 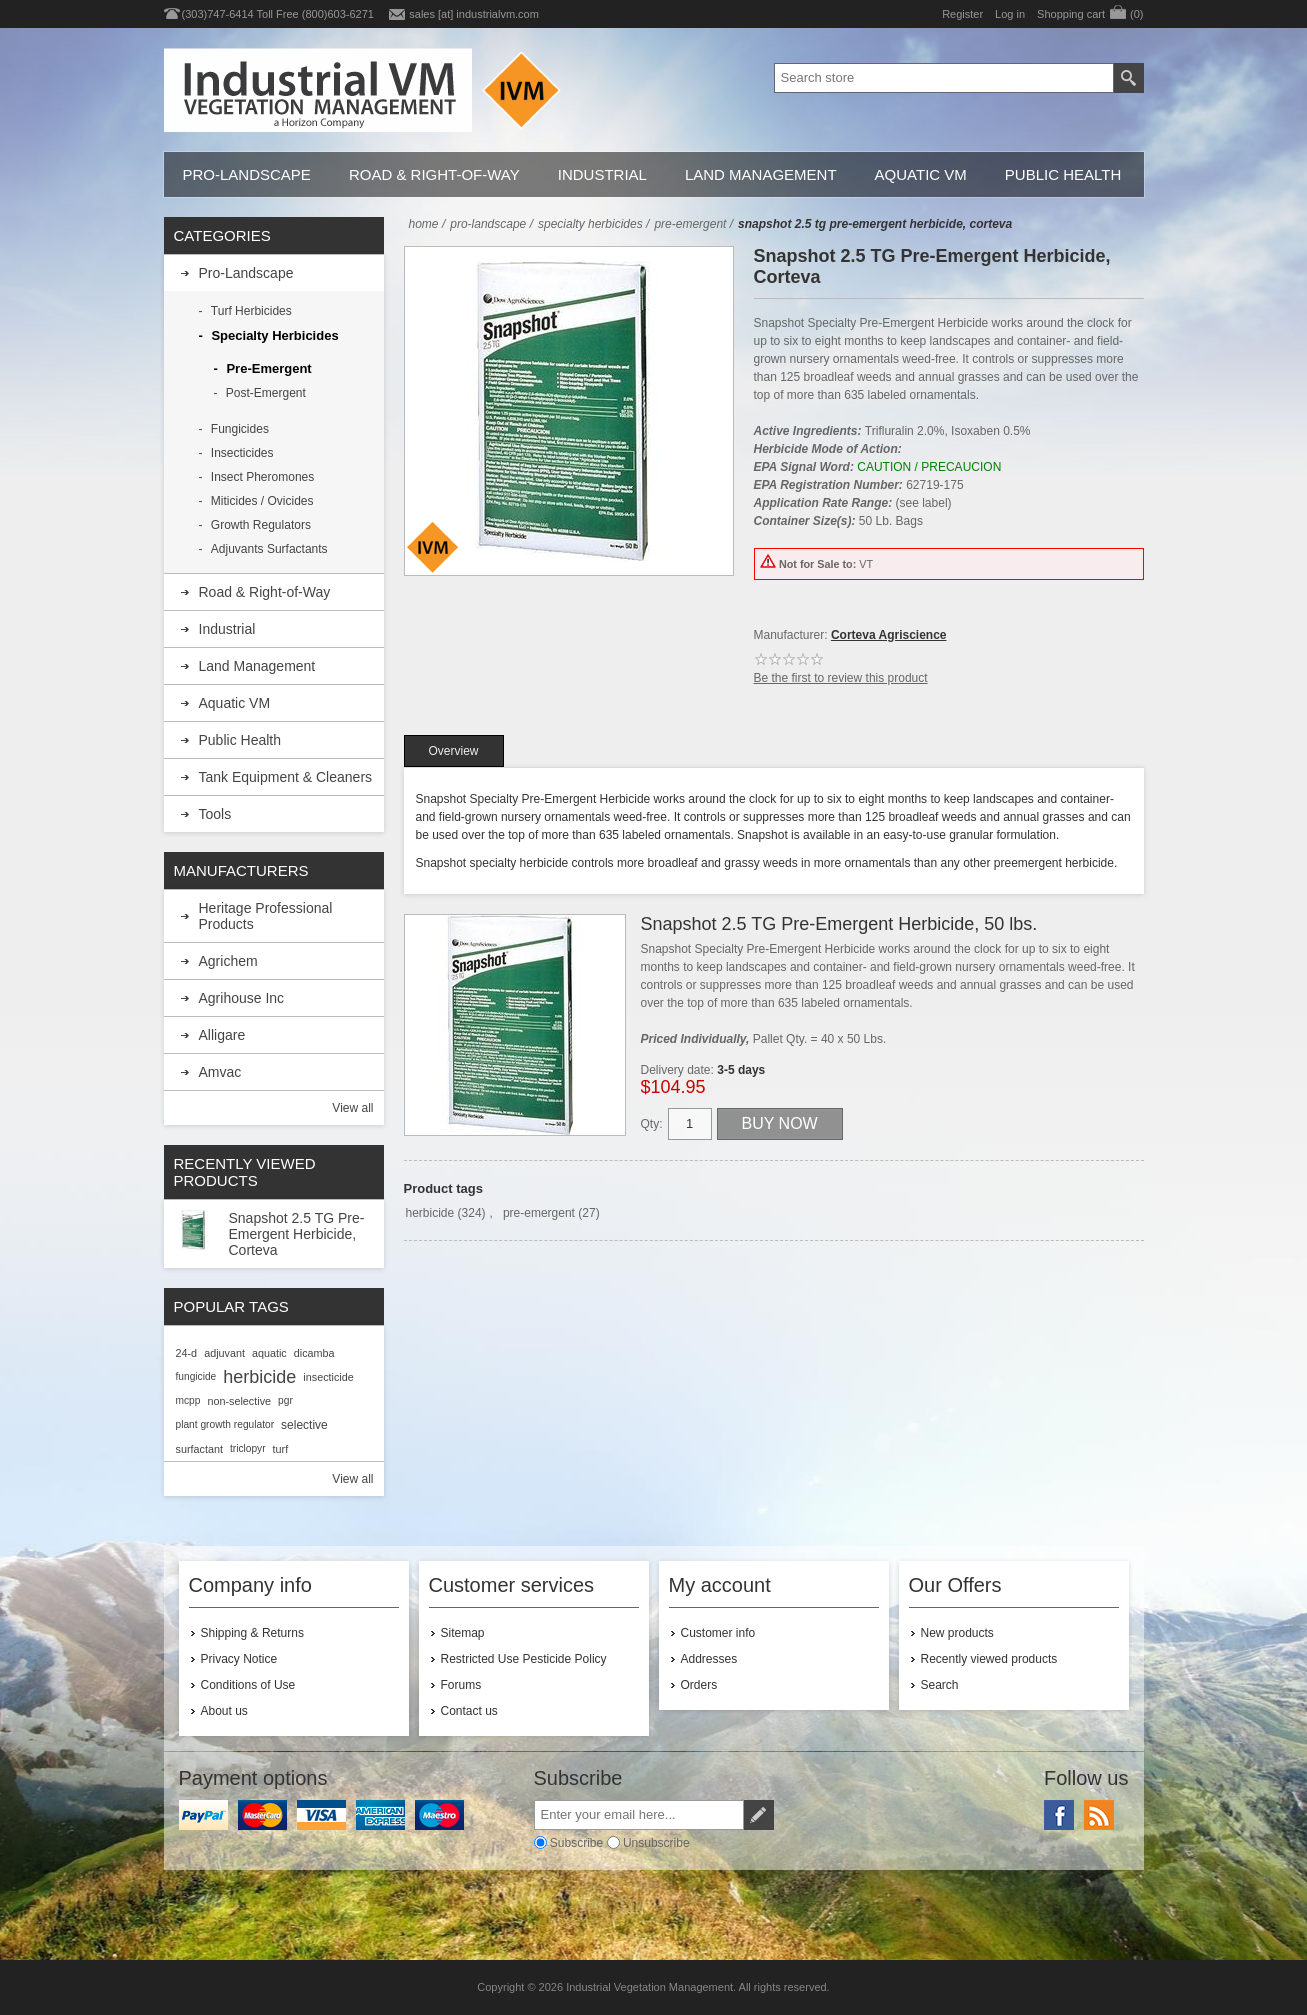 I want to click on plant growth regulator, so click(x=225, y=1424).